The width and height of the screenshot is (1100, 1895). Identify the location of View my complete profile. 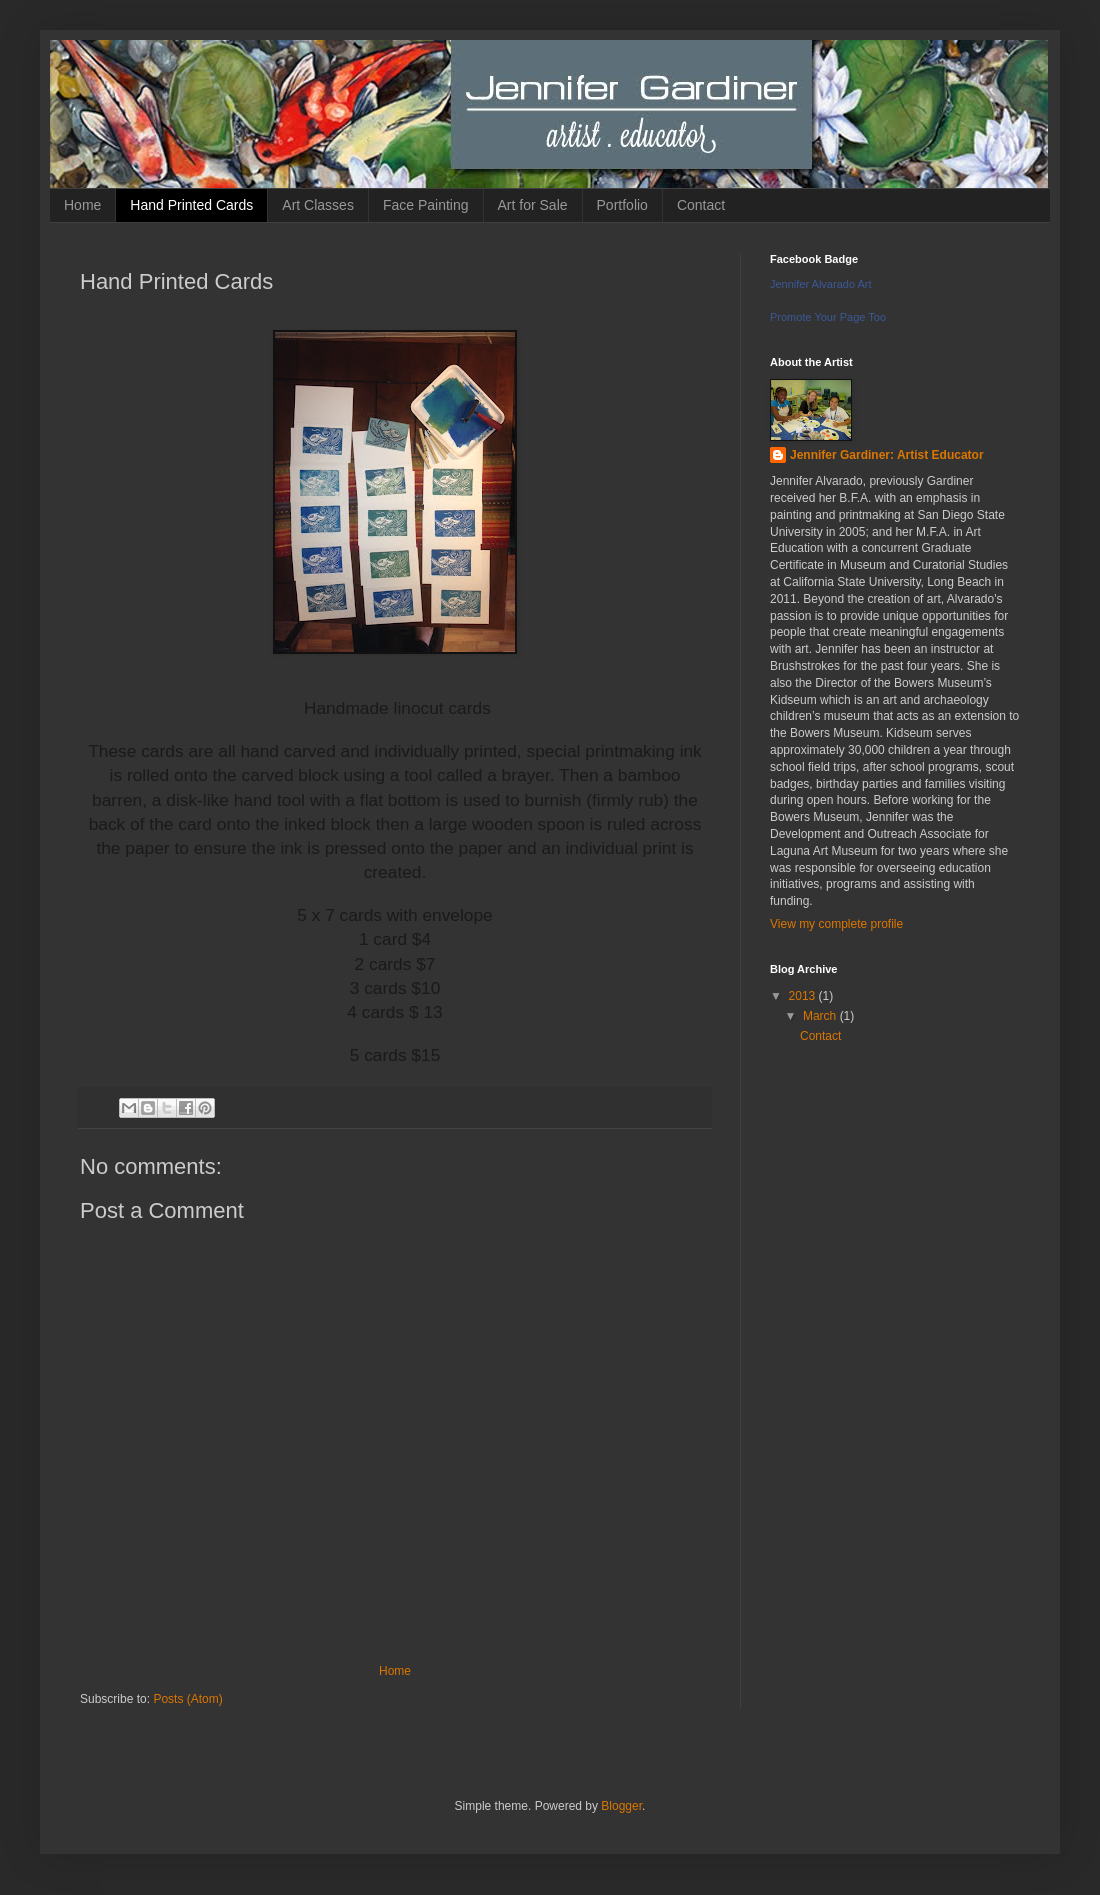
(836, 924).